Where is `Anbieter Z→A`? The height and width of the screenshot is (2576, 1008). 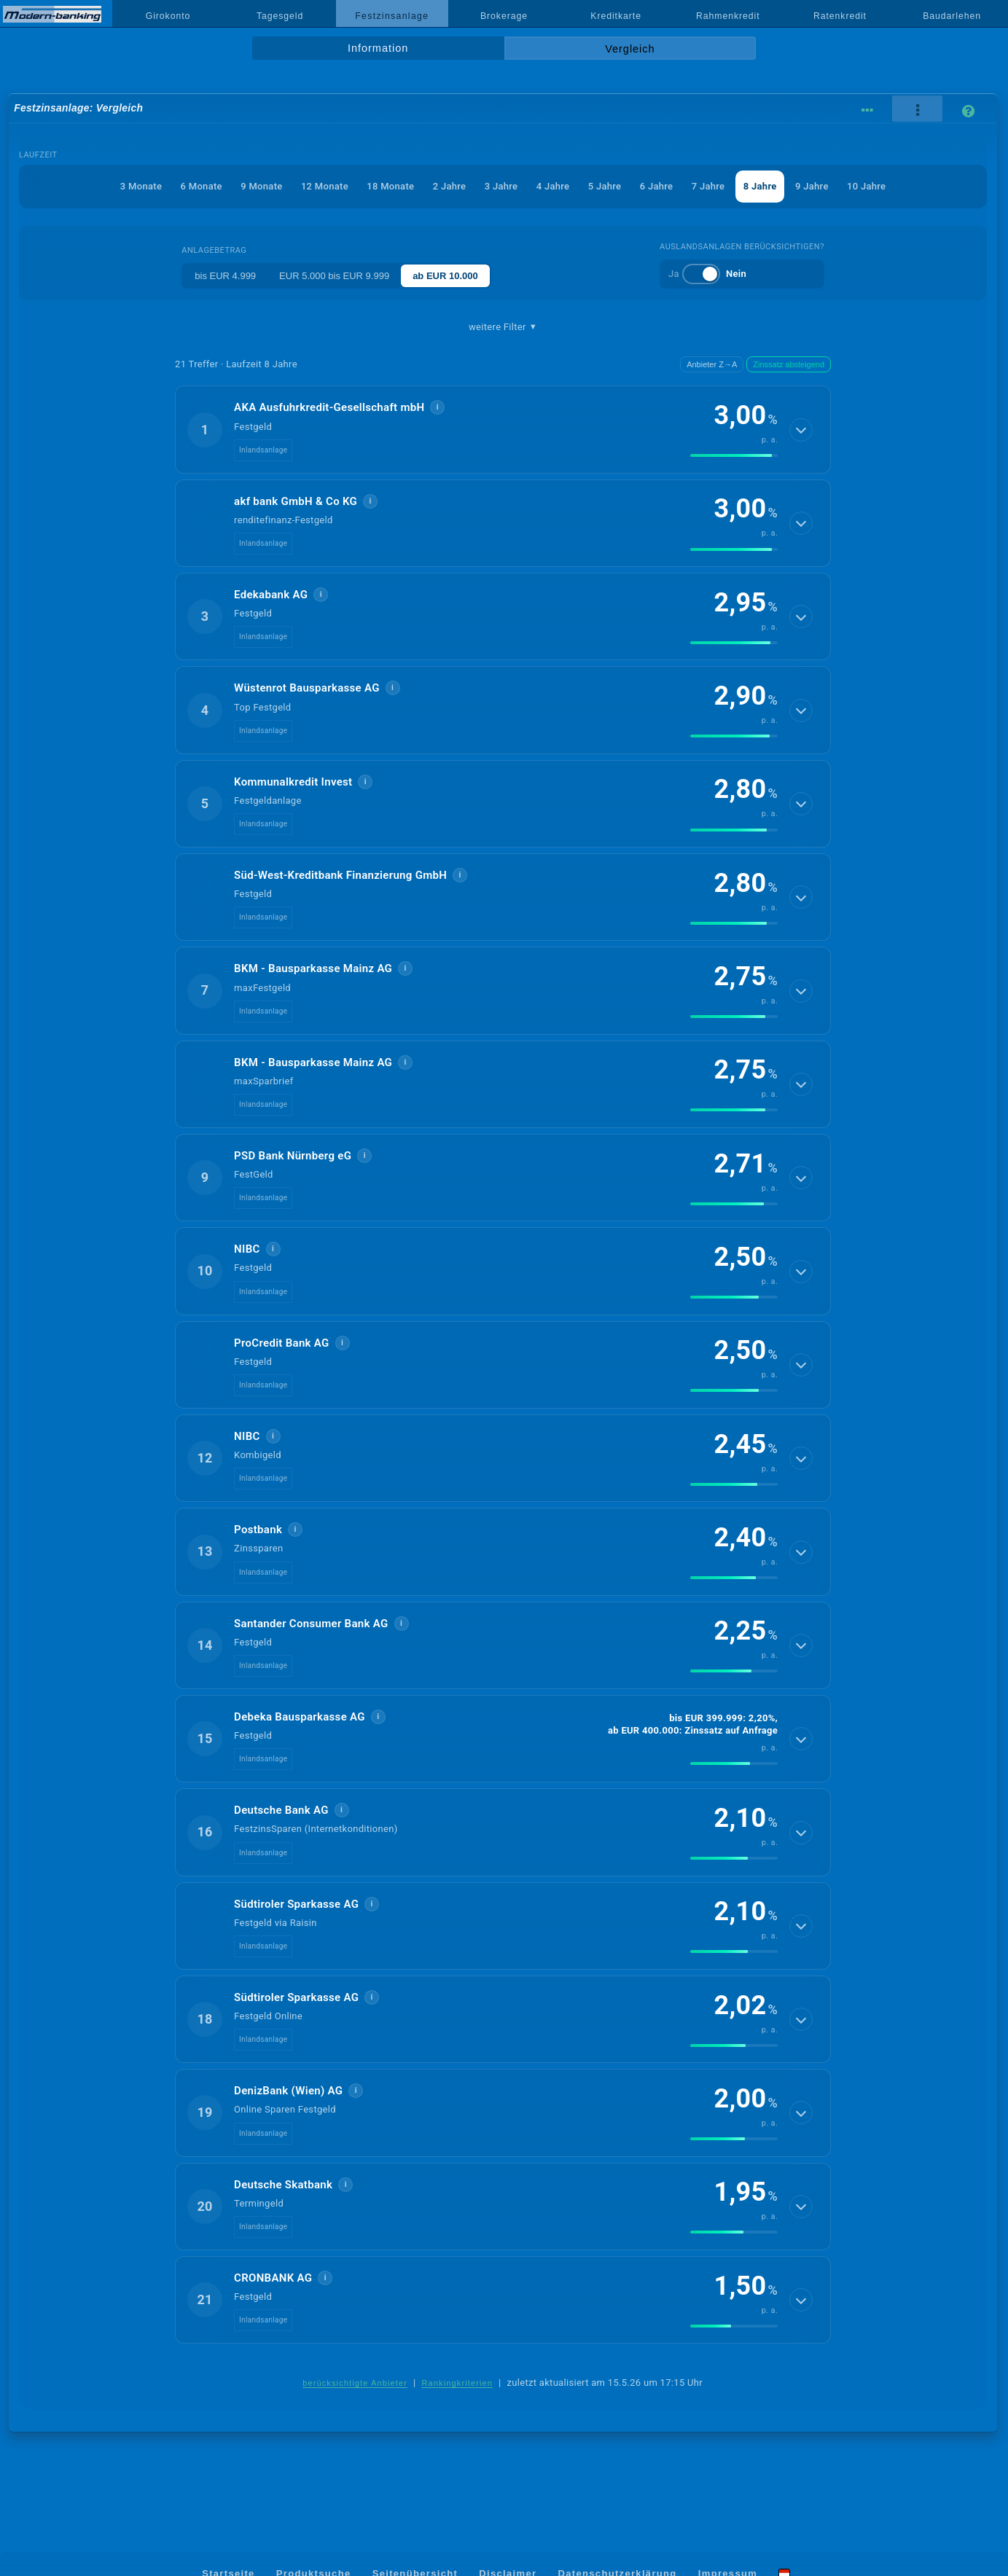
Anbieter Z→A is located at coordinates (712, 364).